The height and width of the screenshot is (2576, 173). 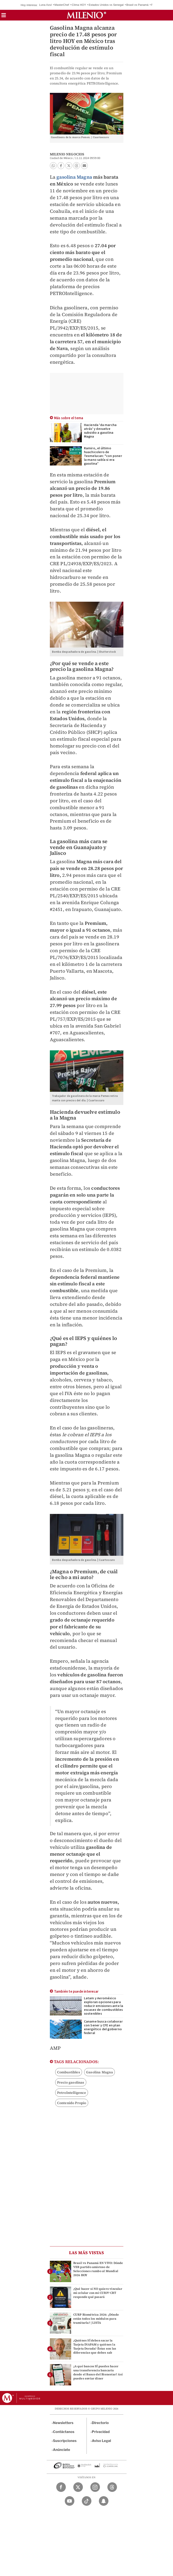 I want to click on [Threads Milenio Diario], so click(x=112, y=2487).